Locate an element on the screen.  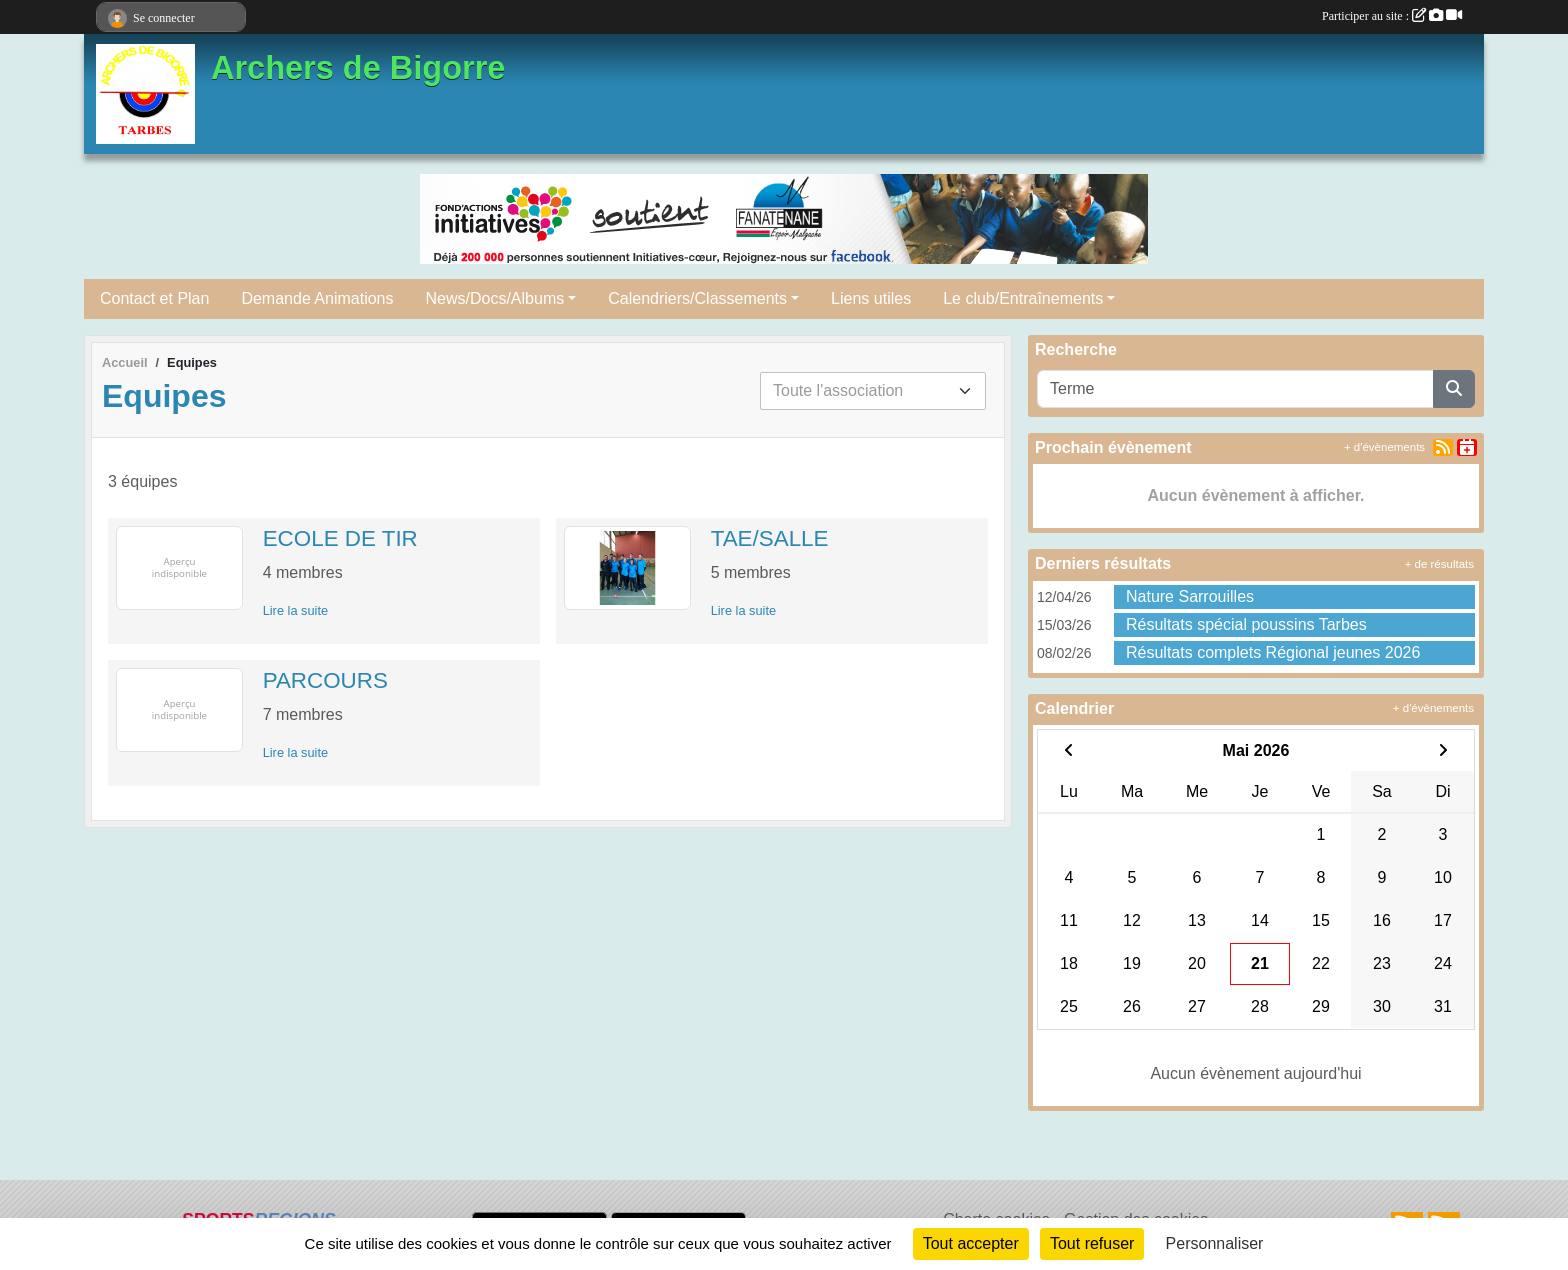
PARCOURS is located at coordinates (325, 680).